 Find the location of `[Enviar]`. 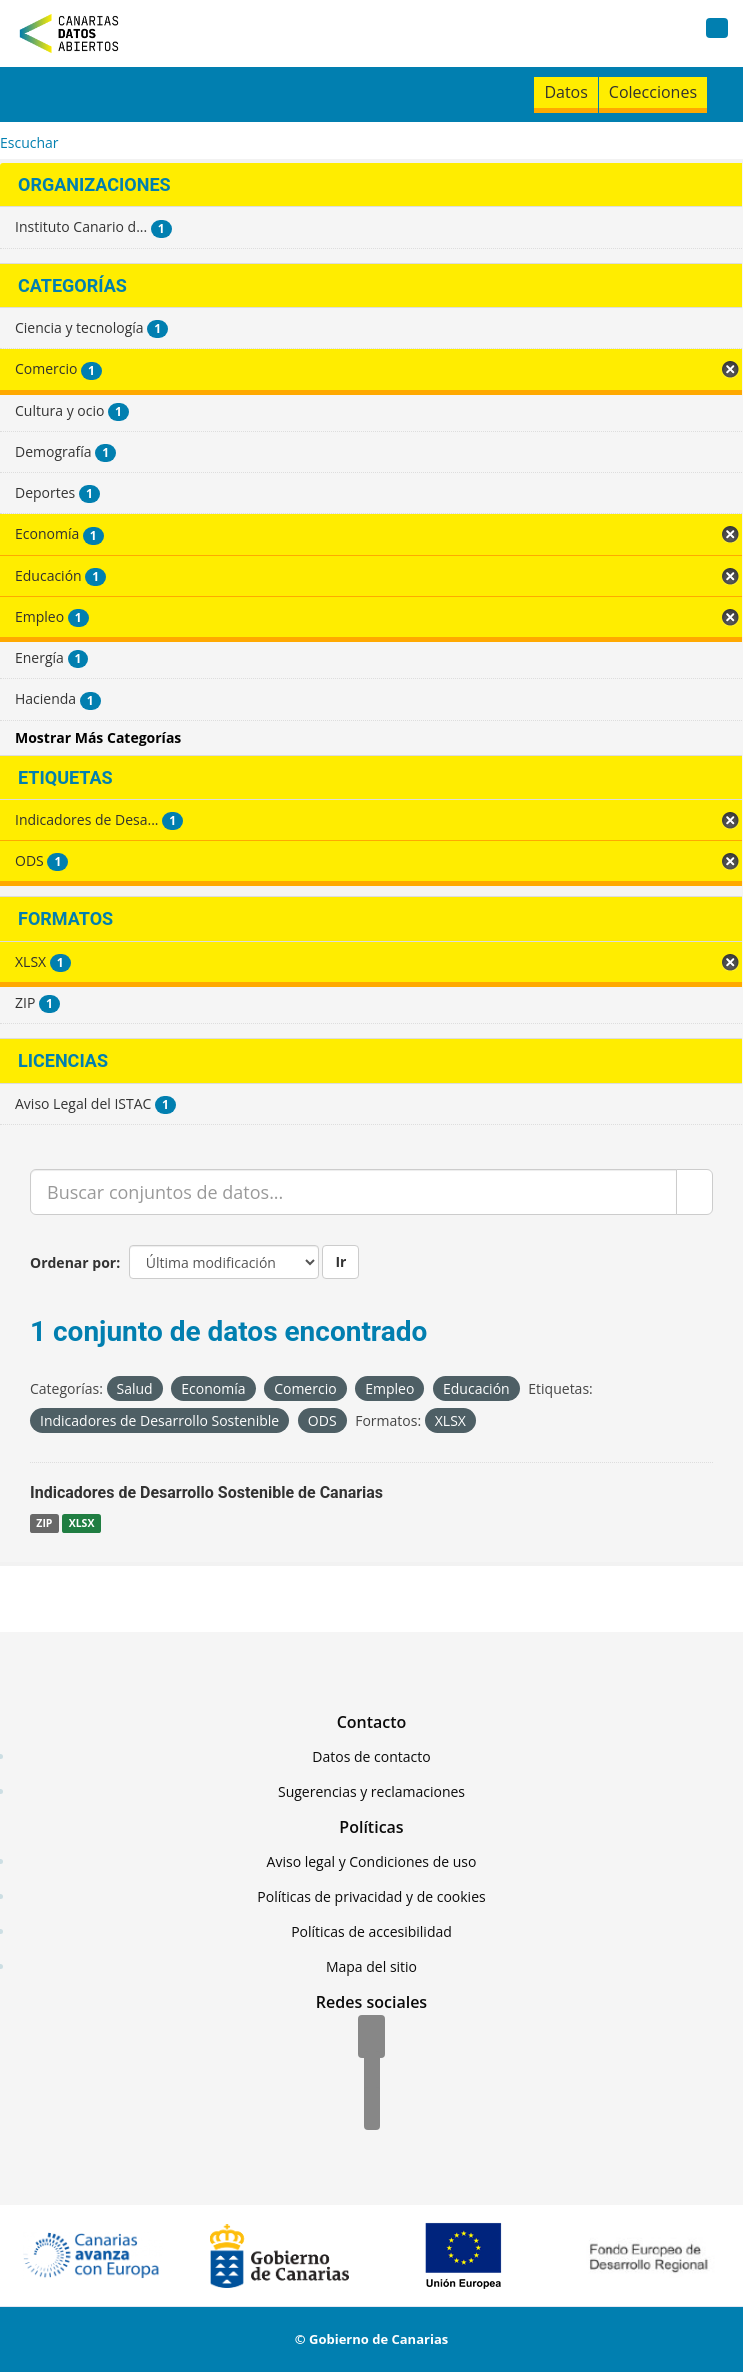

[Enviar] is located at coordinates (694, 1192).